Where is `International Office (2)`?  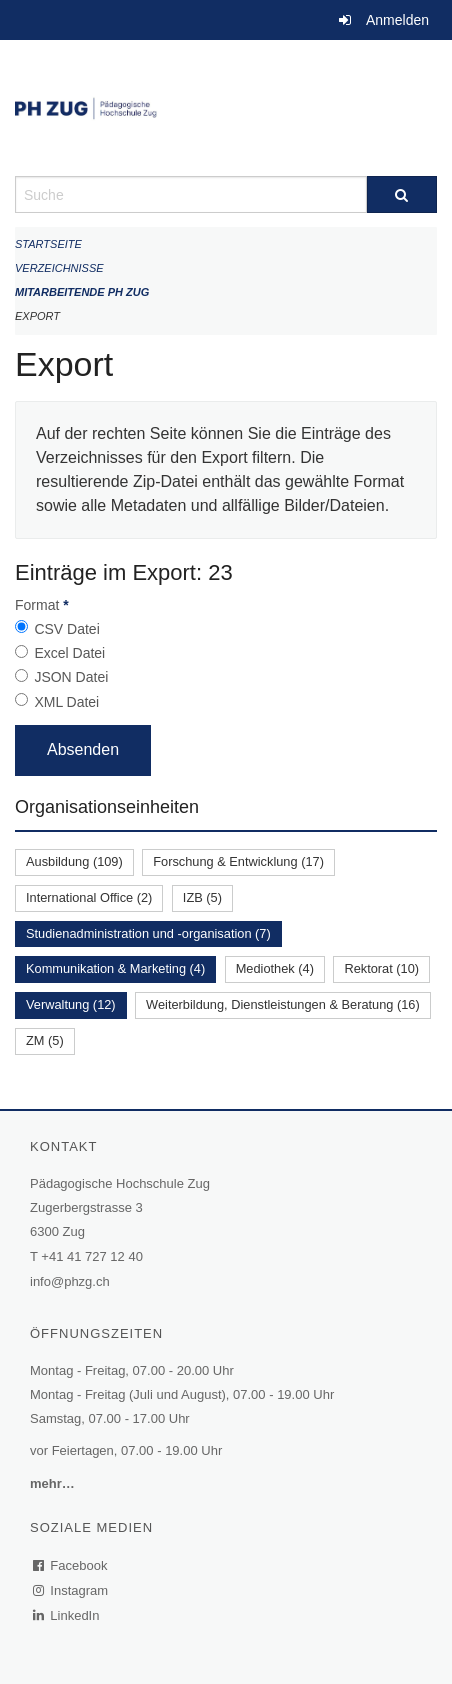 International Office (2) is located at coordinates (89, 897).